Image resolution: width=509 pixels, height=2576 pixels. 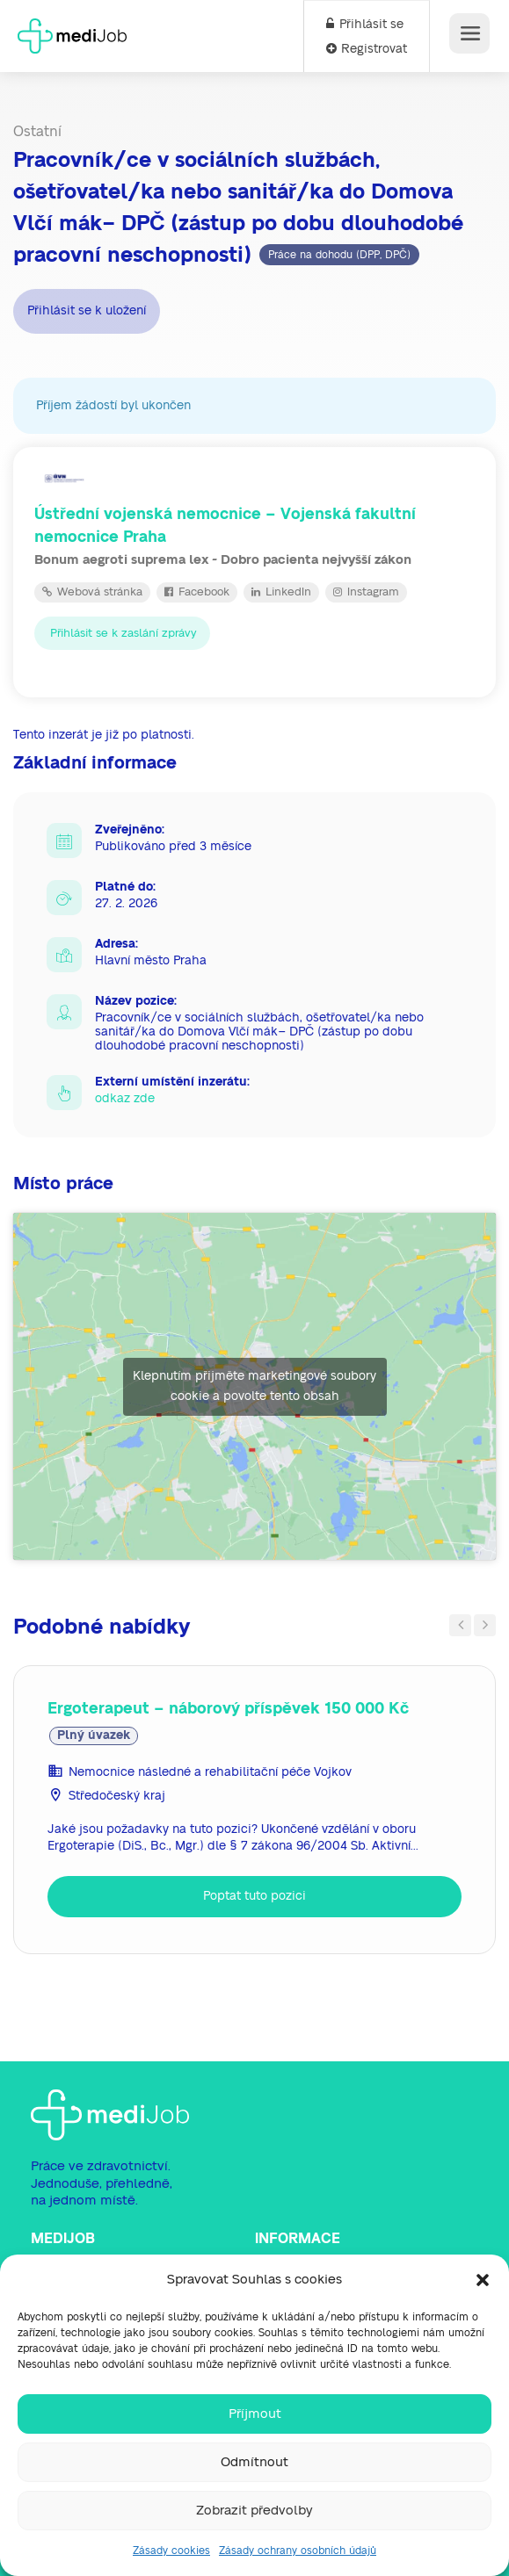 What do you see at coordinates (86, 311) in the screenshot?
I see `Přihlásit se k uložení` at bounding box center [86, 311].